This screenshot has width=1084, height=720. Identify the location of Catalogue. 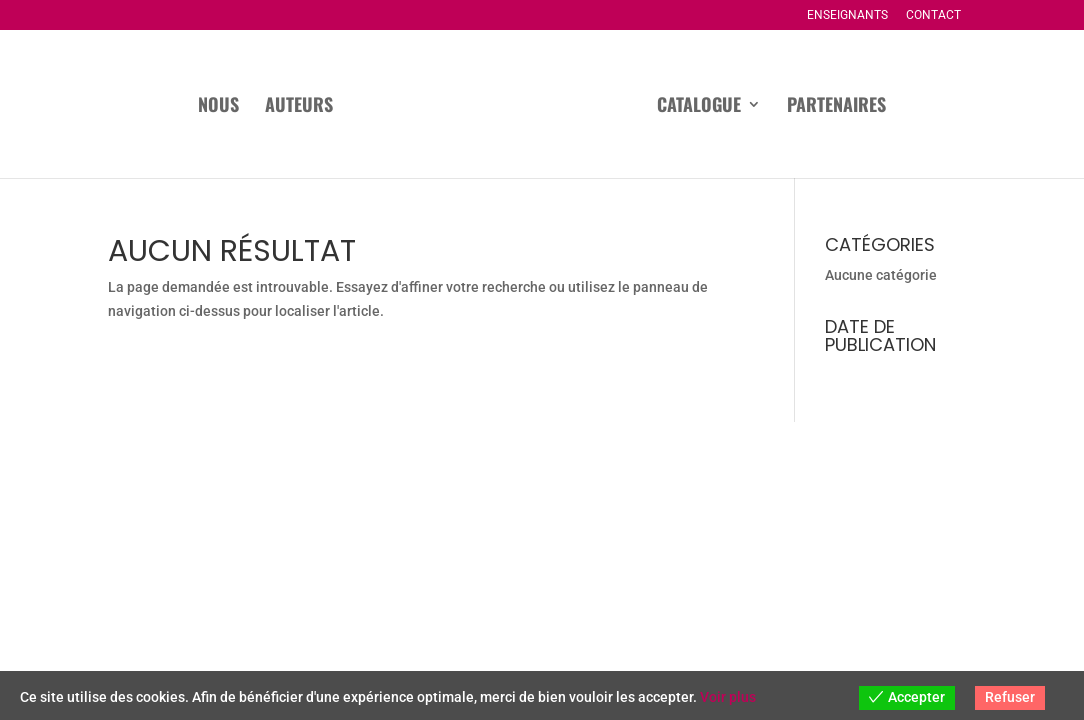
(699, 107).